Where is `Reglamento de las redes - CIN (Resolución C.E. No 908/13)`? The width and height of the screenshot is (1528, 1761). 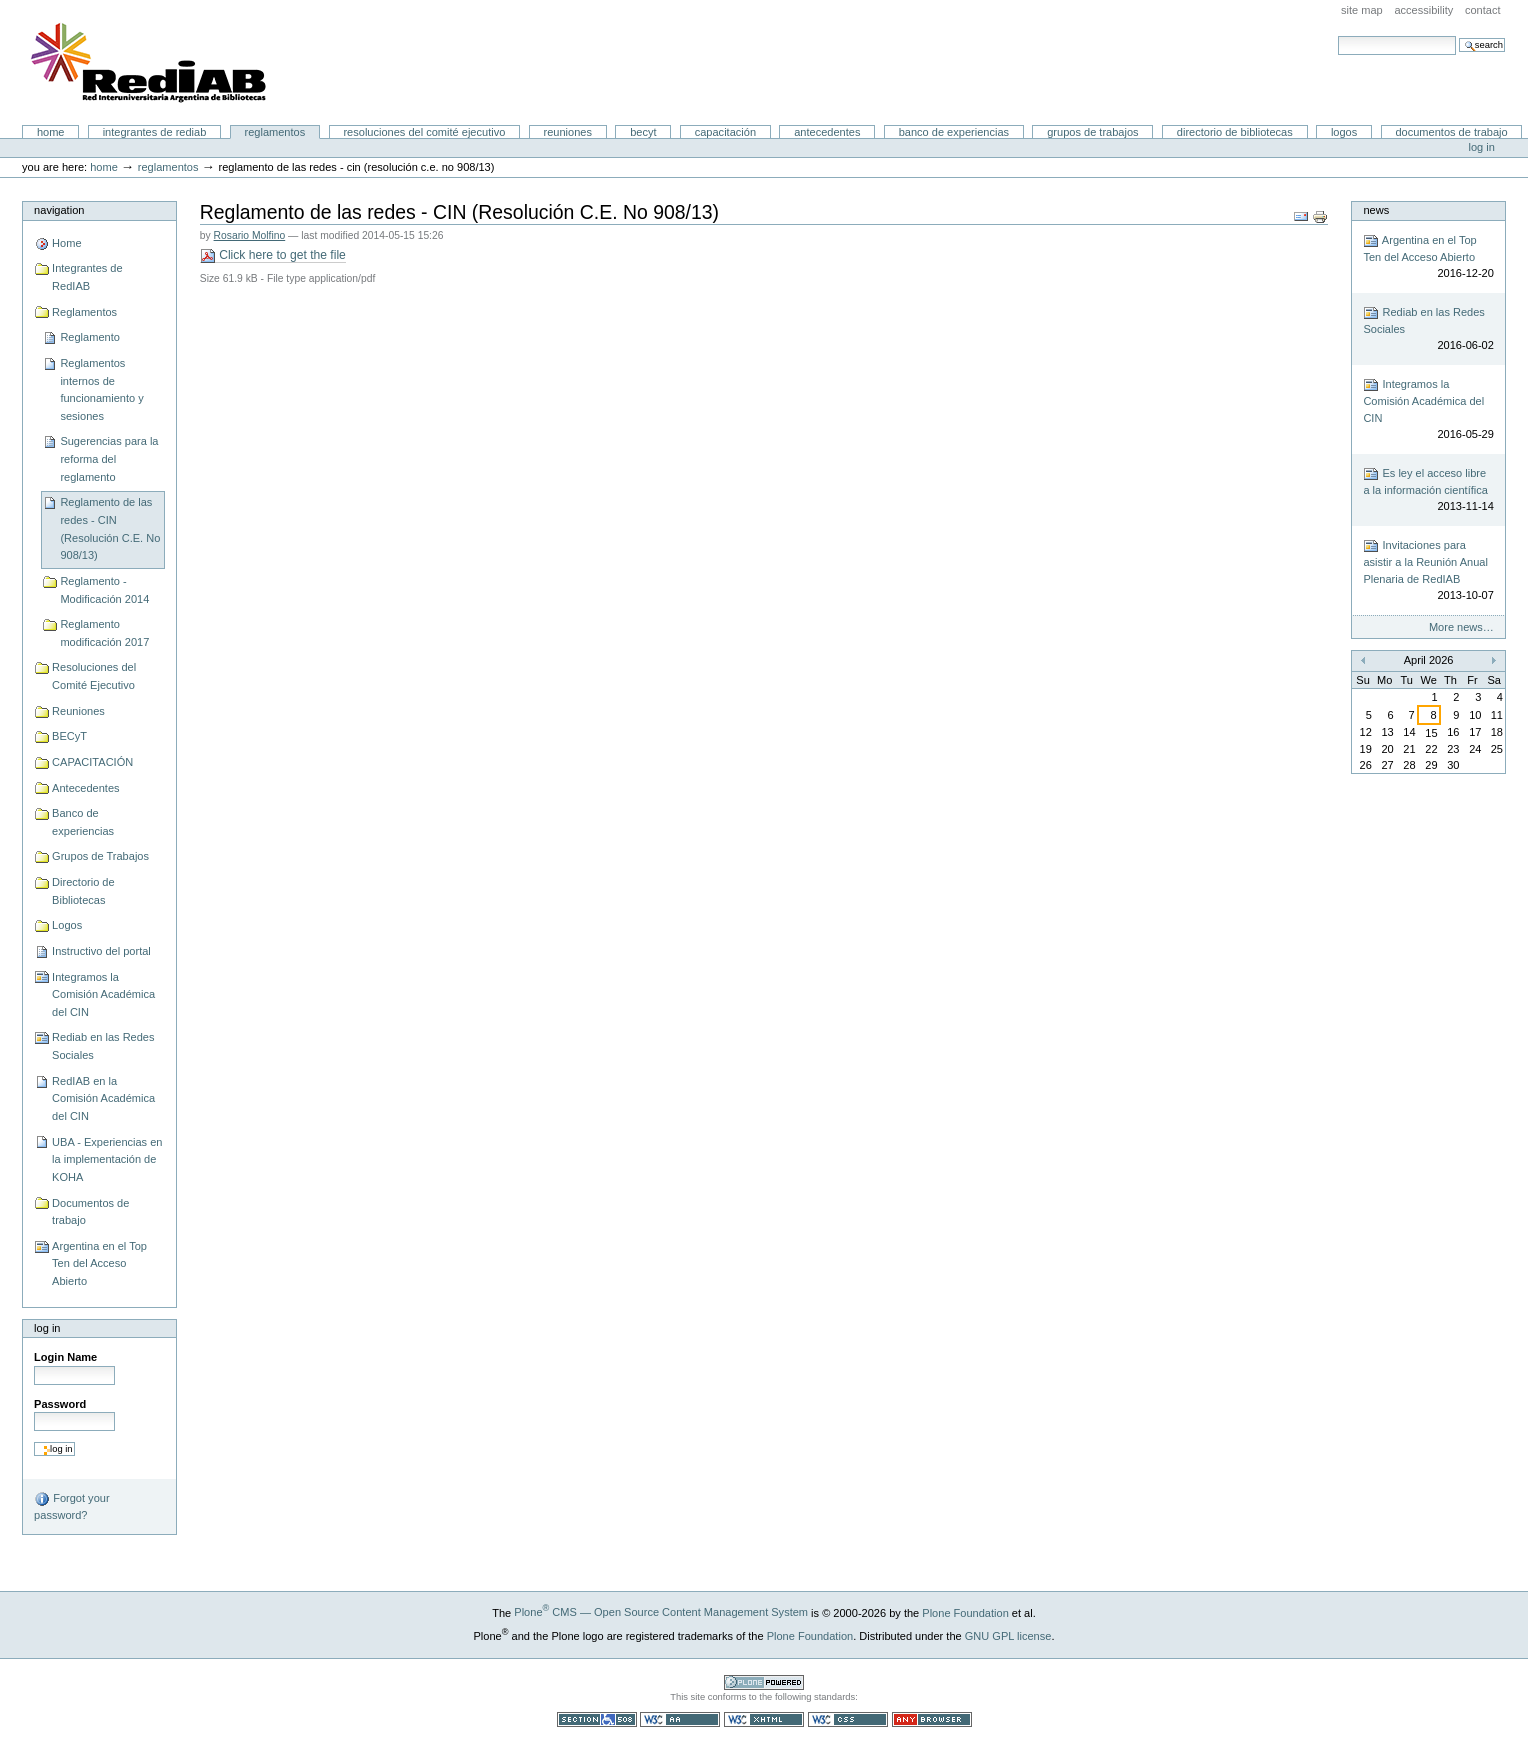 Reglamento de las redes - CIN (Resolución C.E. No 908/13) is located at coordinates (110, 528).